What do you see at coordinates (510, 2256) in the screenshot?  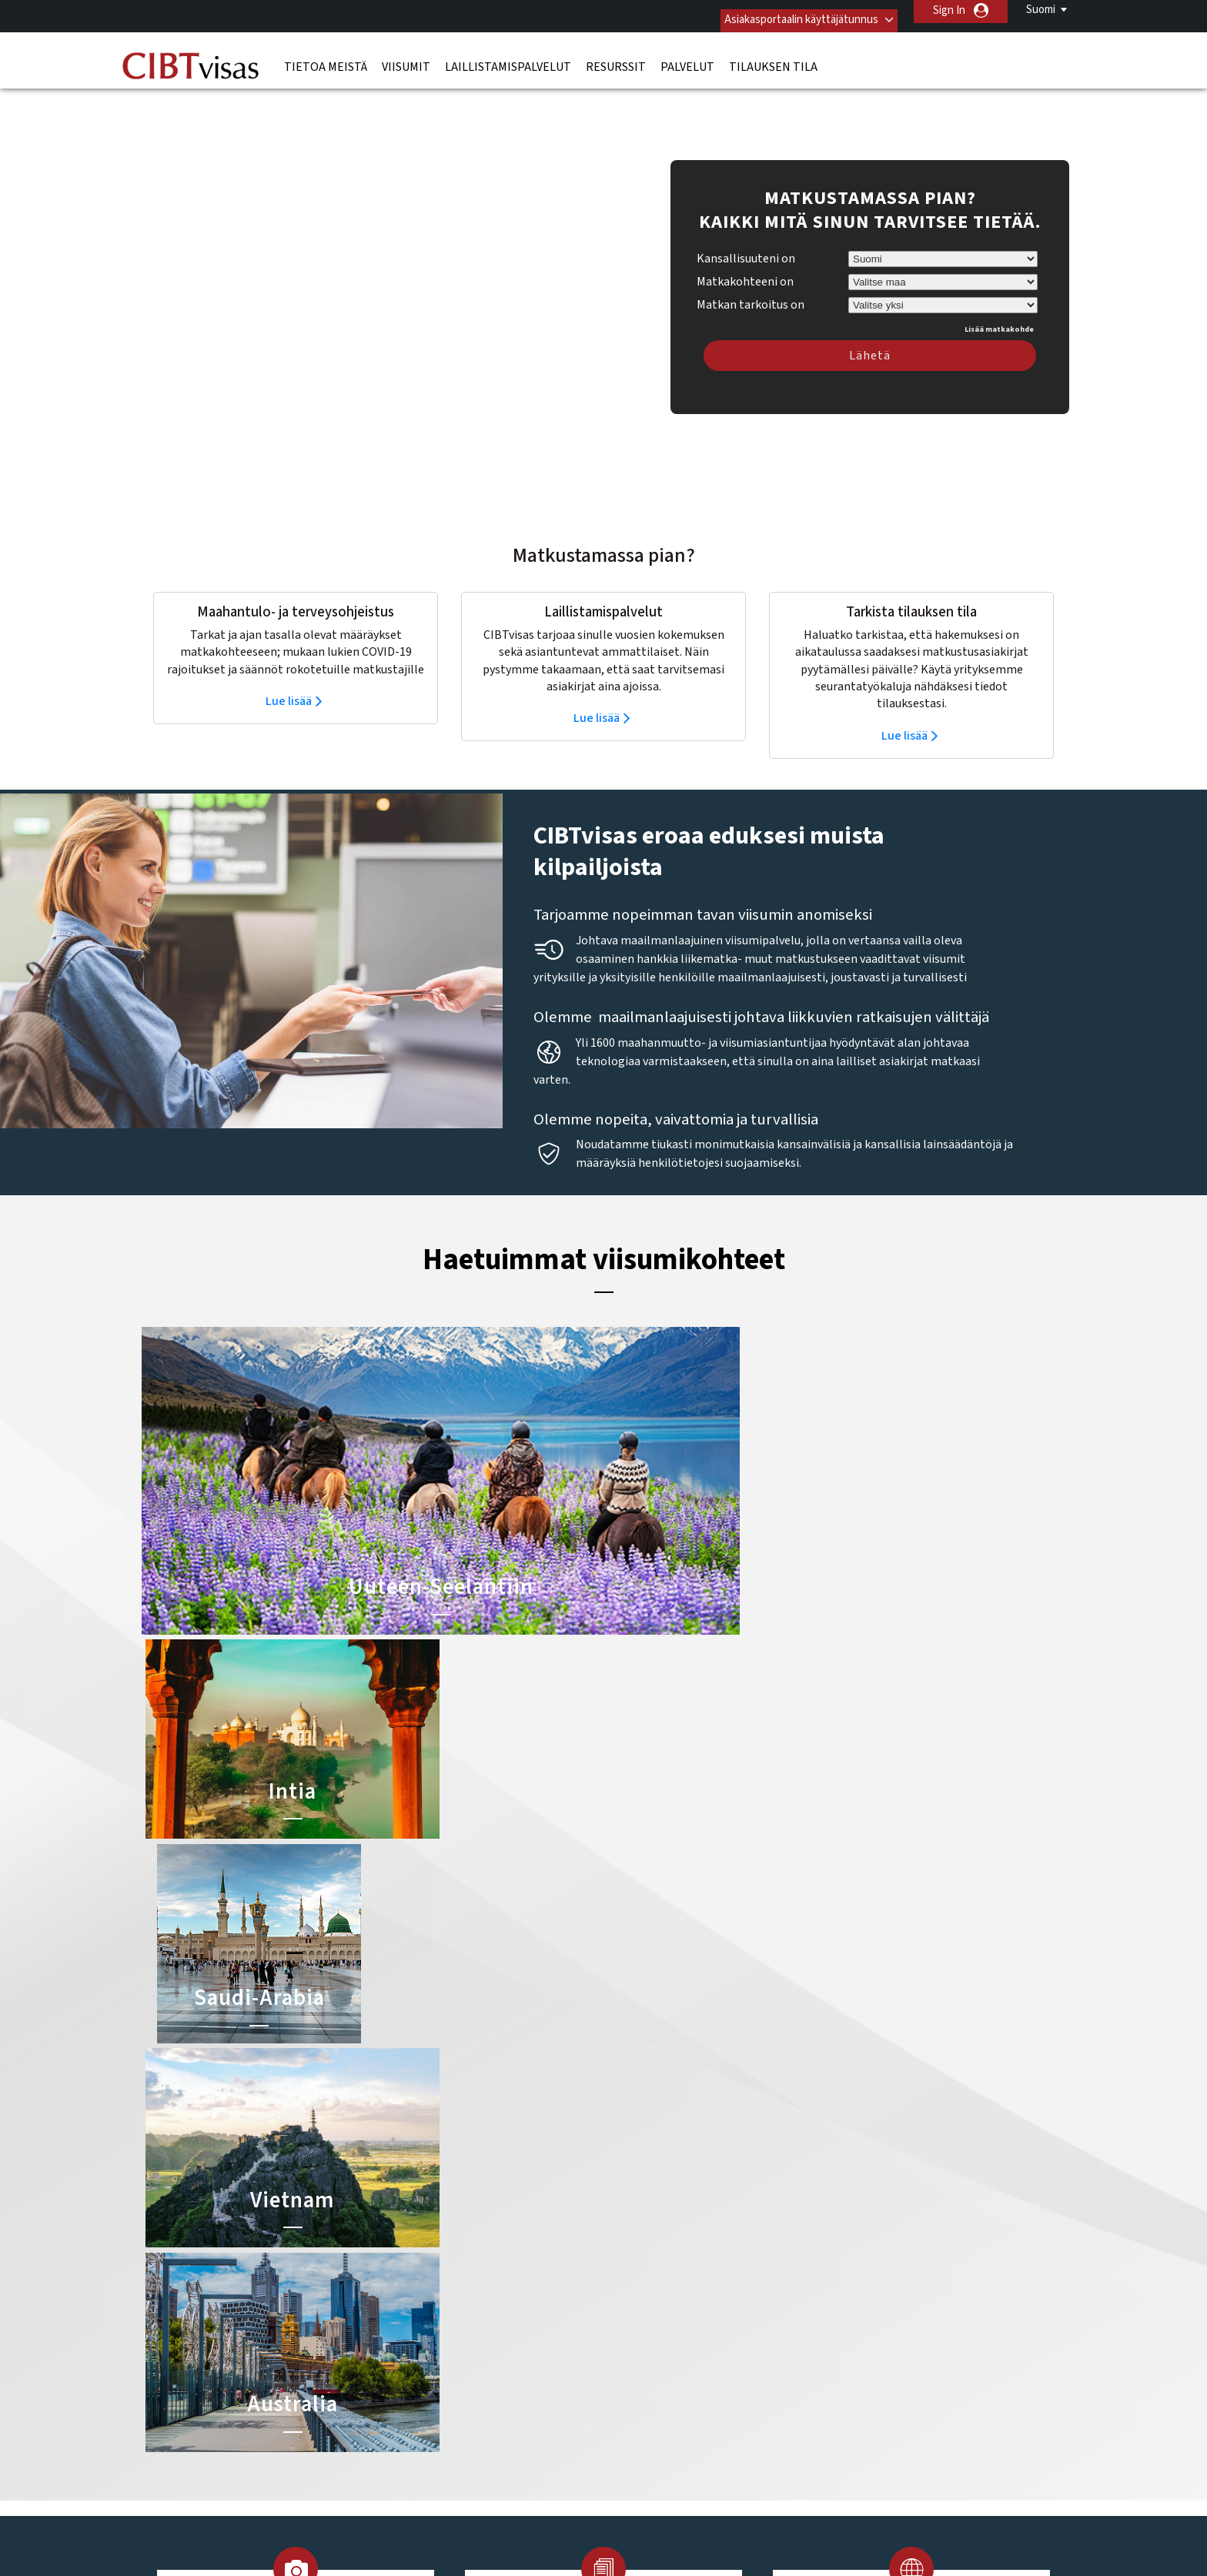 I see `espanja` at bounding box center [510, 2256].